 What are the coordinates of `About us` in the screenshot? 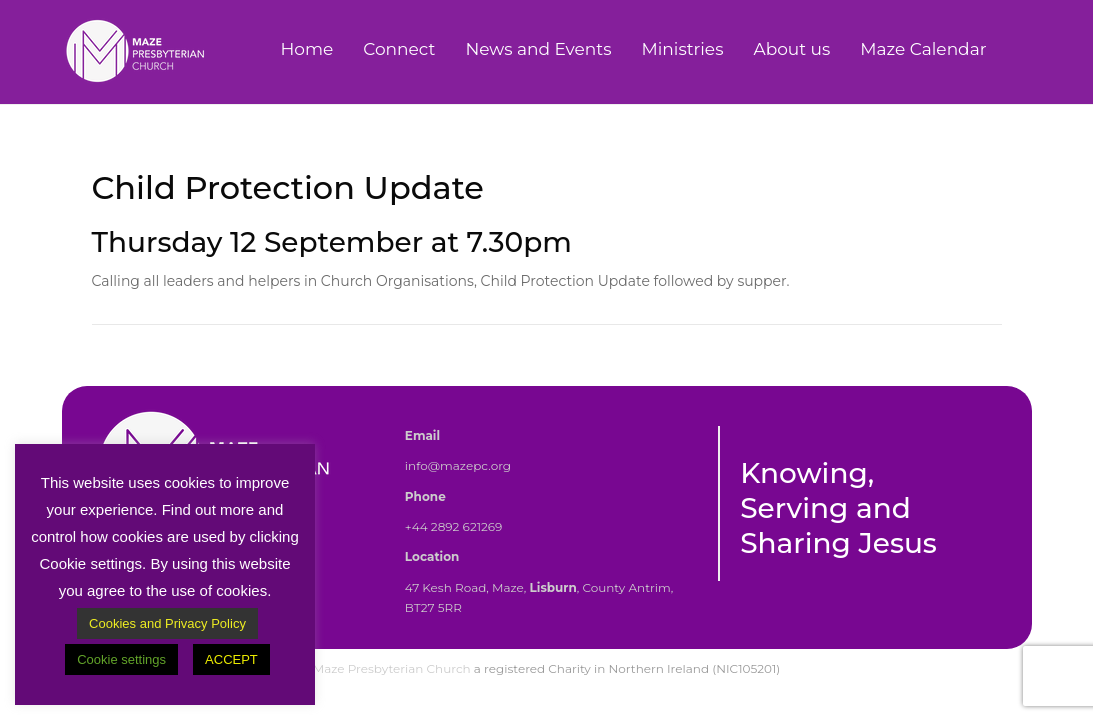 It's located at (791, 49).